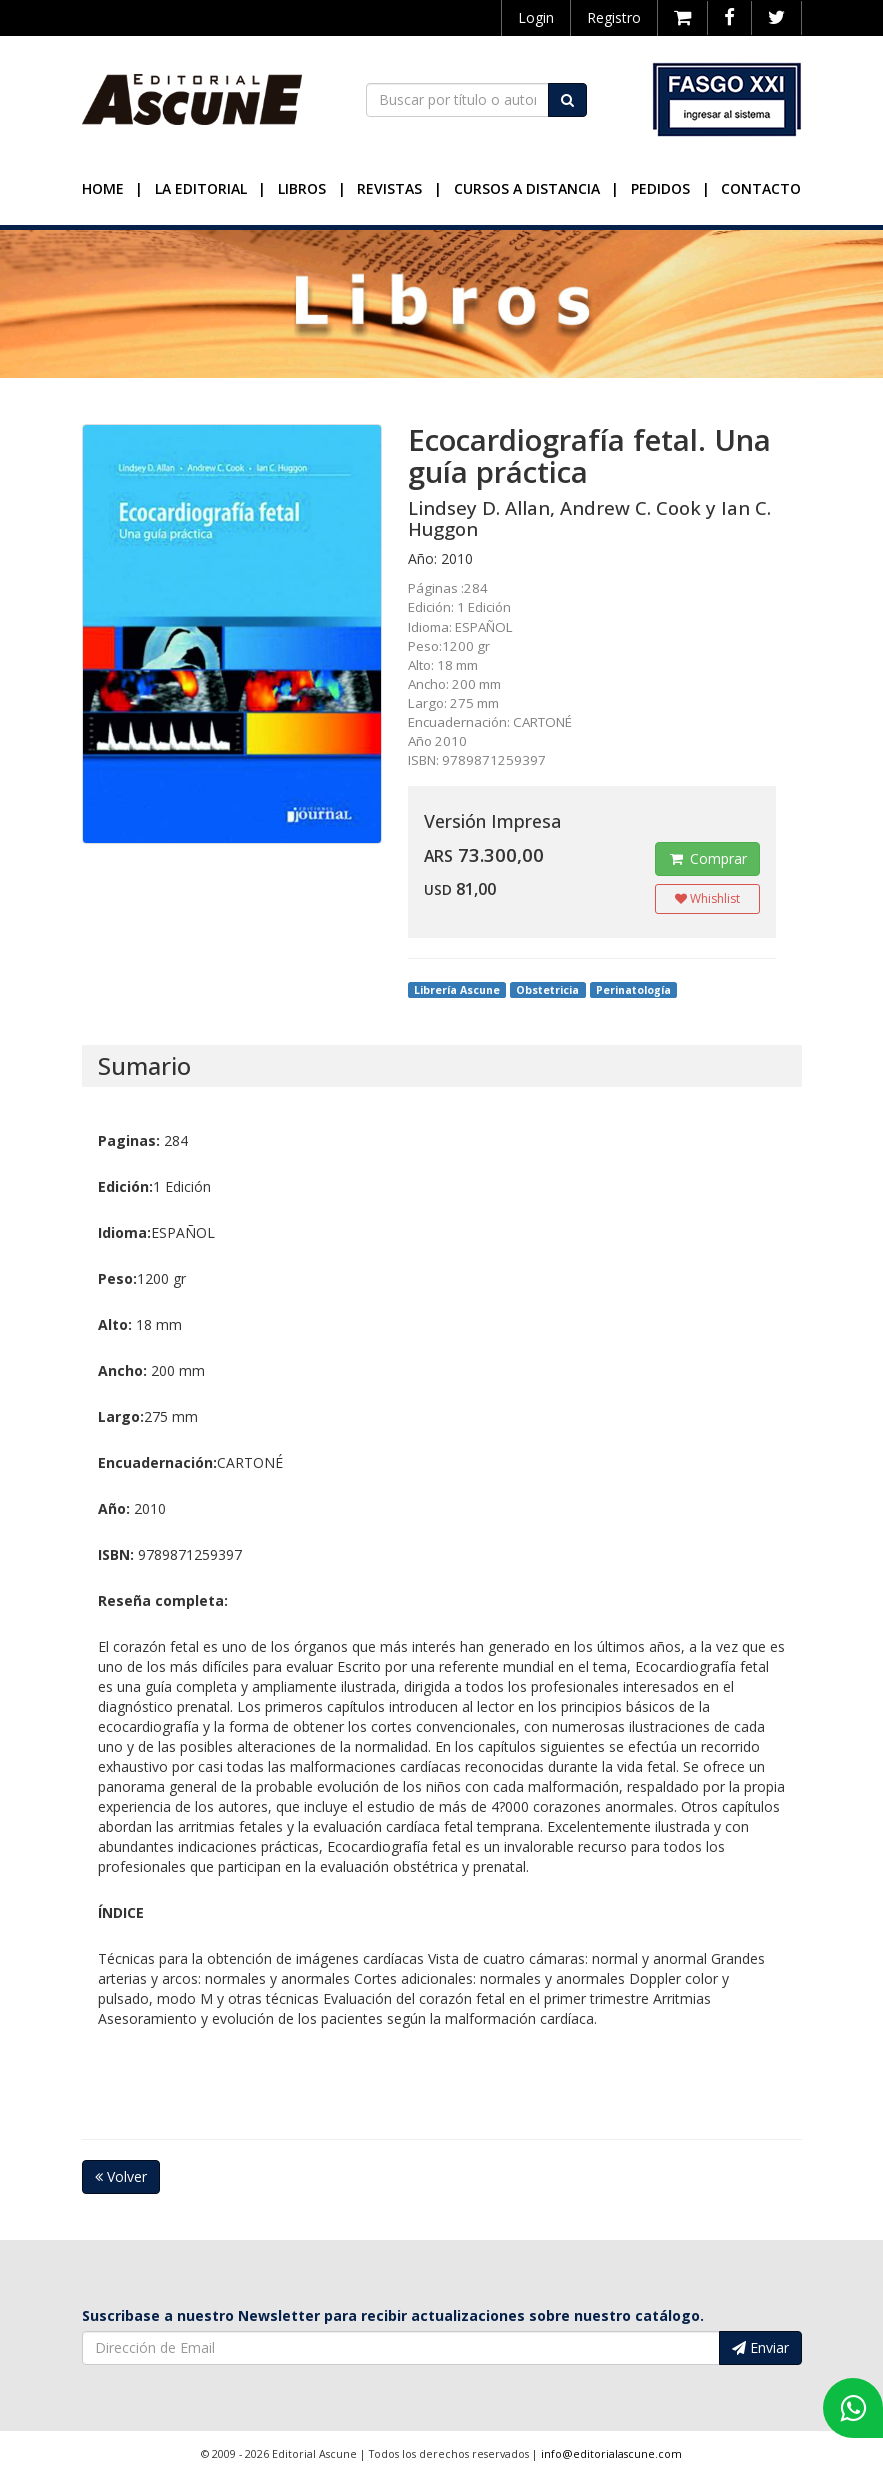 This screenshot has width=883, height=2478. What do you see at coordinates (389, 188) in the screenshot?
I see `Revistas` at bounding box center [389, 188].